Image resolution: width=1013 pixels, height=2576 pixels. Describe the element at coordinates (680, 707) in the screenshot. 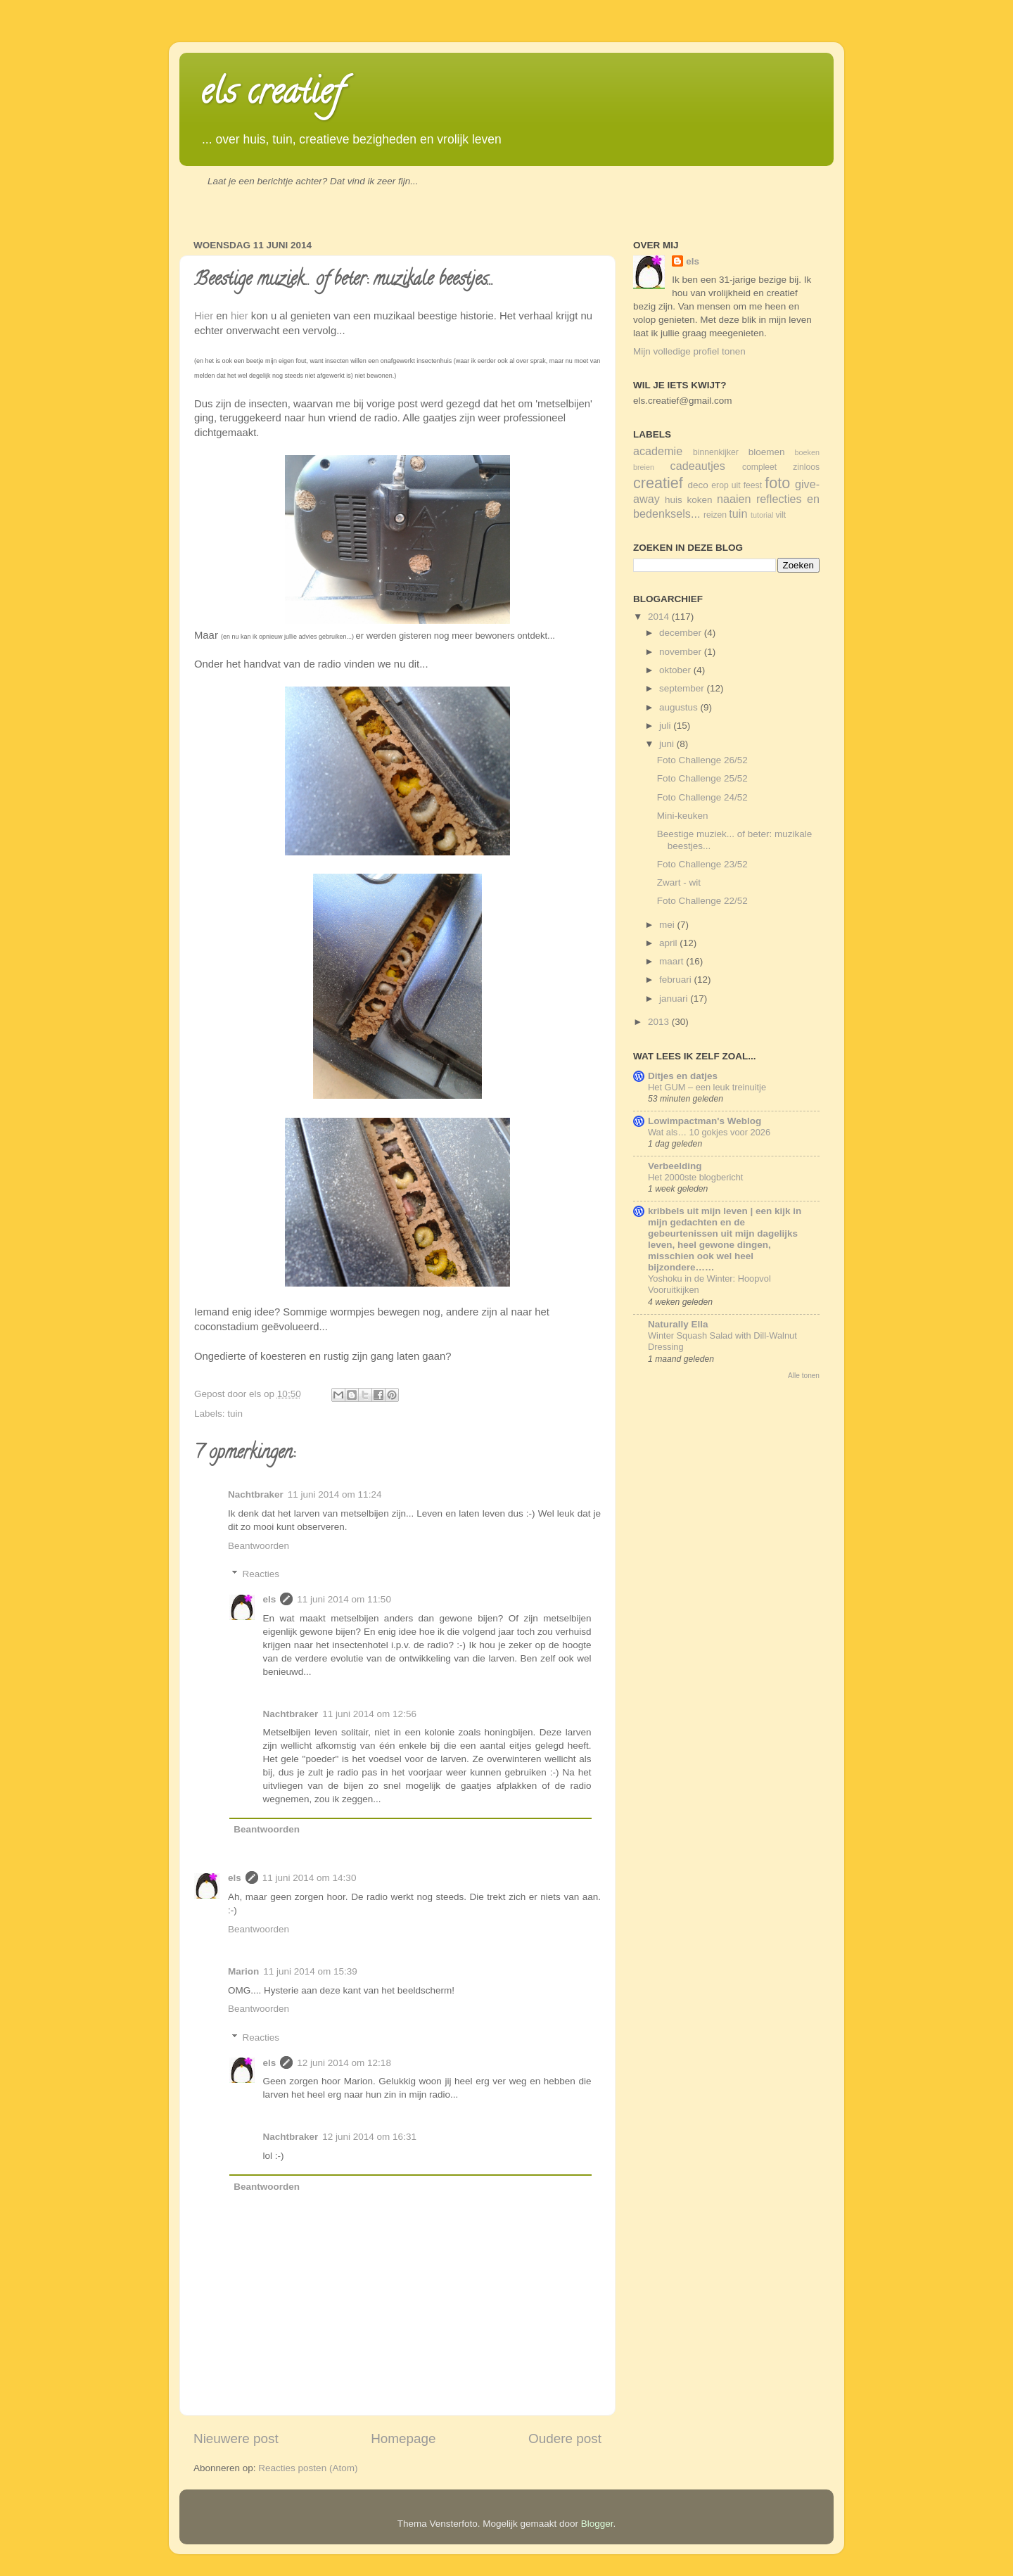

I see `augustus` at that location.